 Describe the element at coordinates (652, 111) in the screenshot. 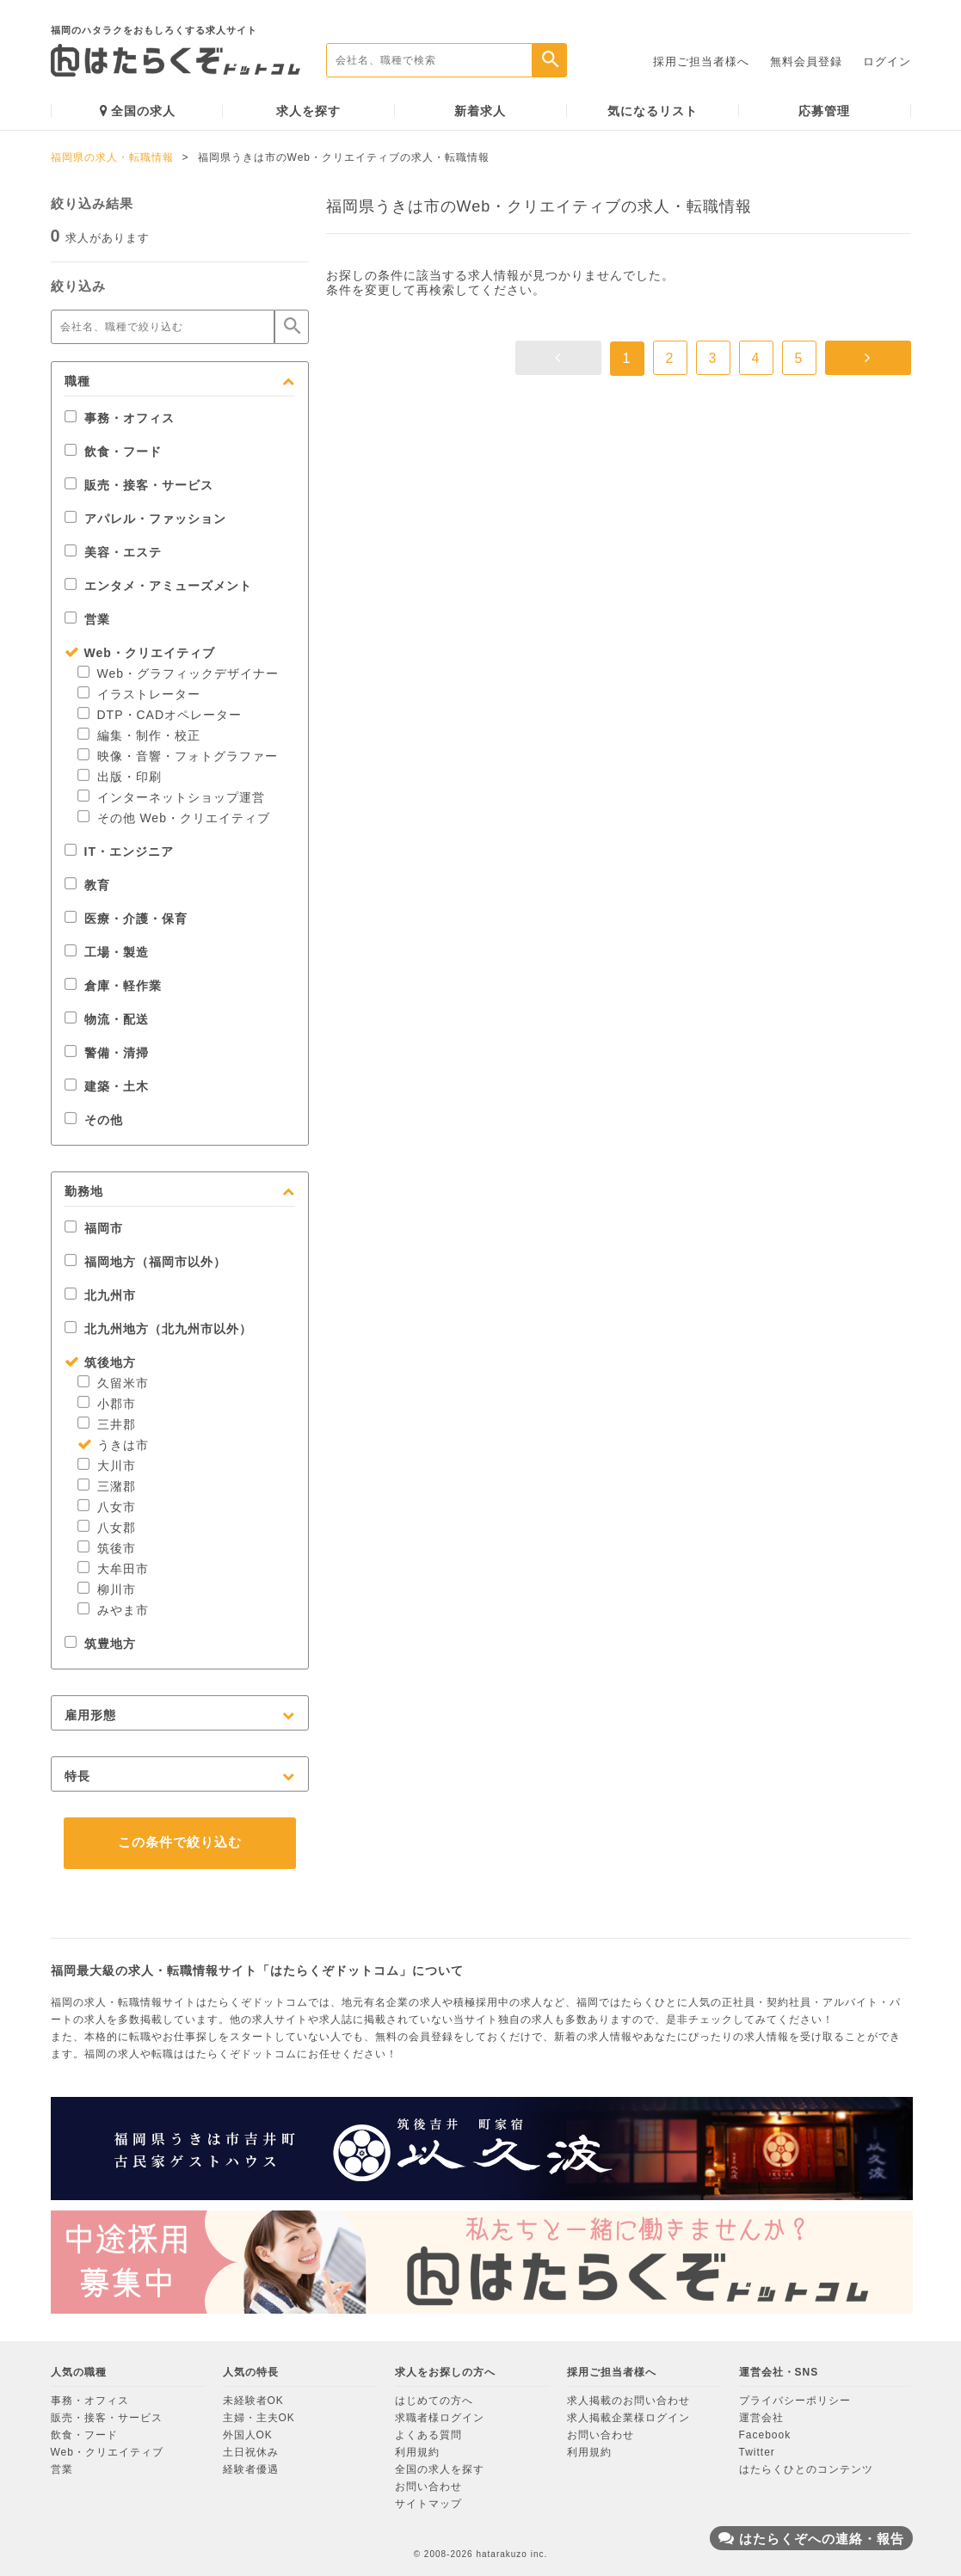

I see `気になるリスト` at that location.